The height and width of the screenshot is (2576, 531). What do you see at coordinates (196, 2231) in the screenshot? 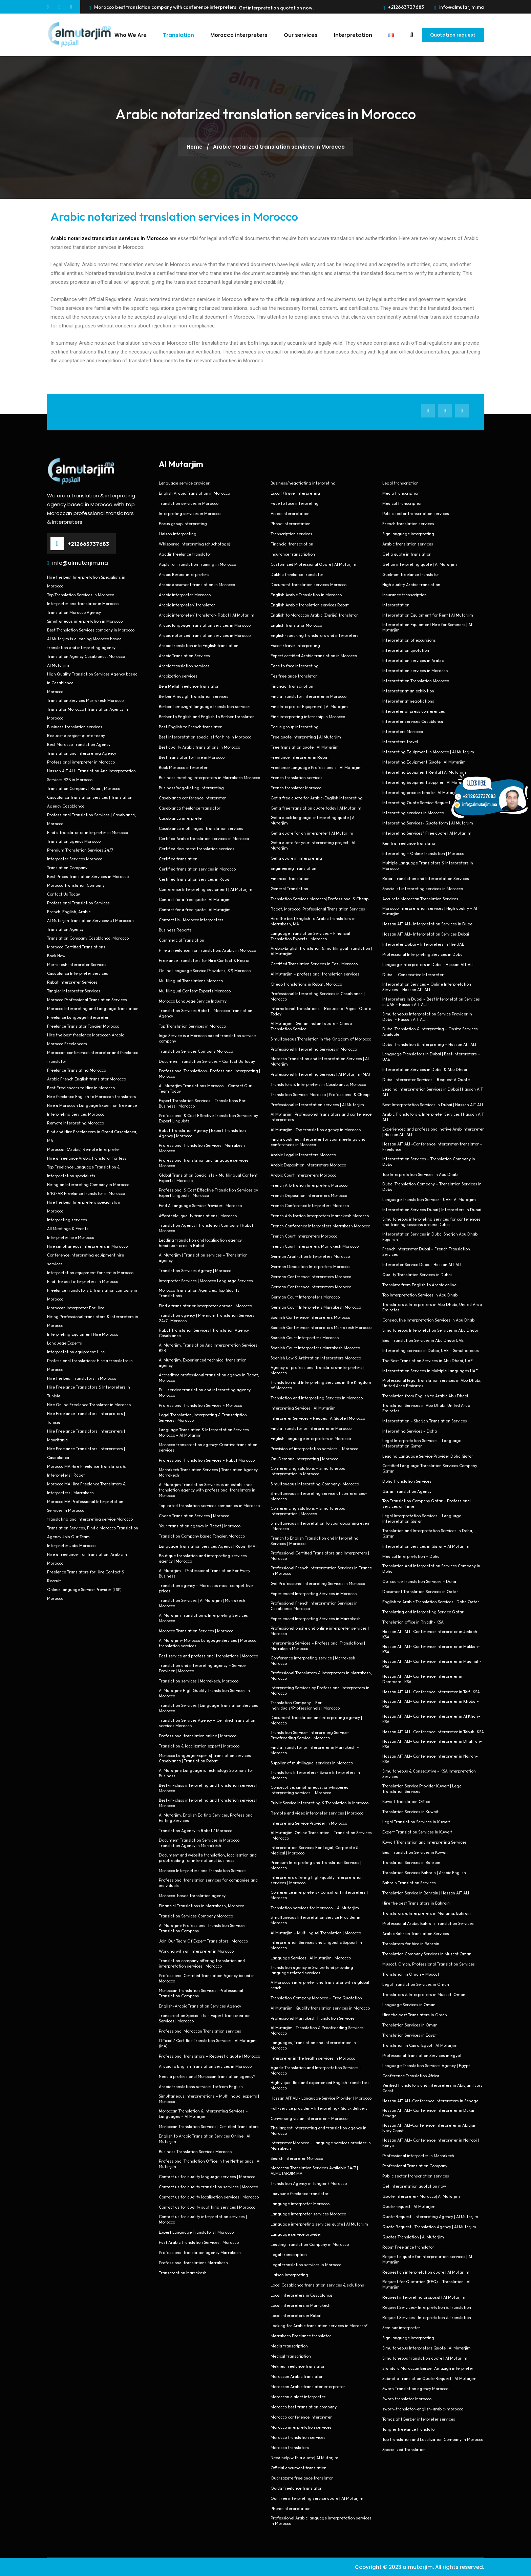
I see `Expert Language Translators | Morocco` at bounding box center [196, 2231].